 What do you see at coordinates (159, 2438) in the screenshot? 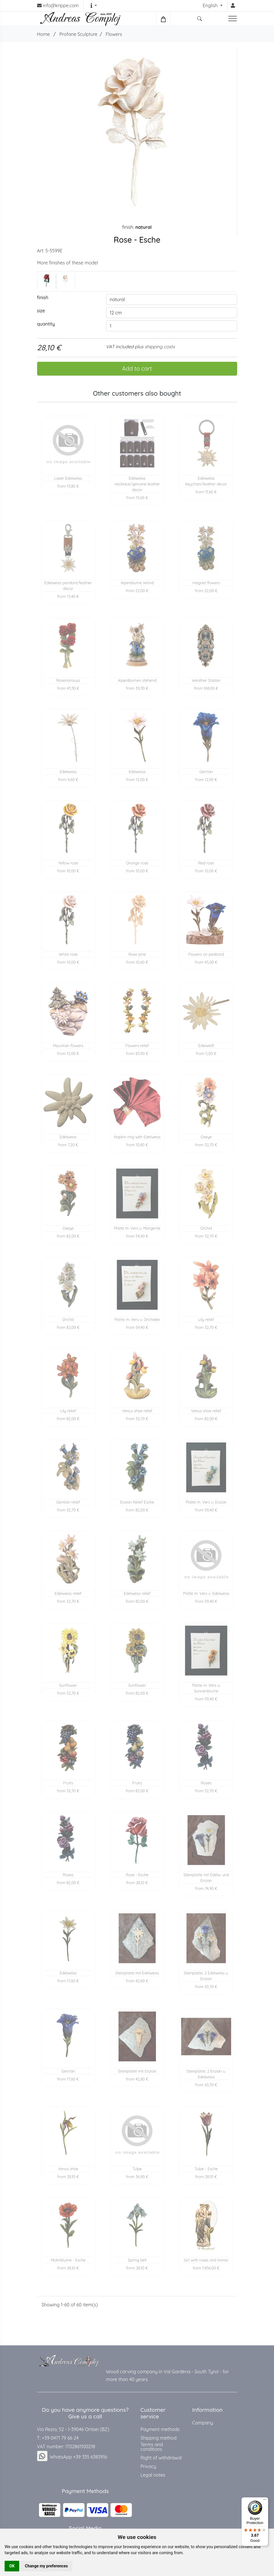
I see `Shipping method` at bounding box center [159, 2438].